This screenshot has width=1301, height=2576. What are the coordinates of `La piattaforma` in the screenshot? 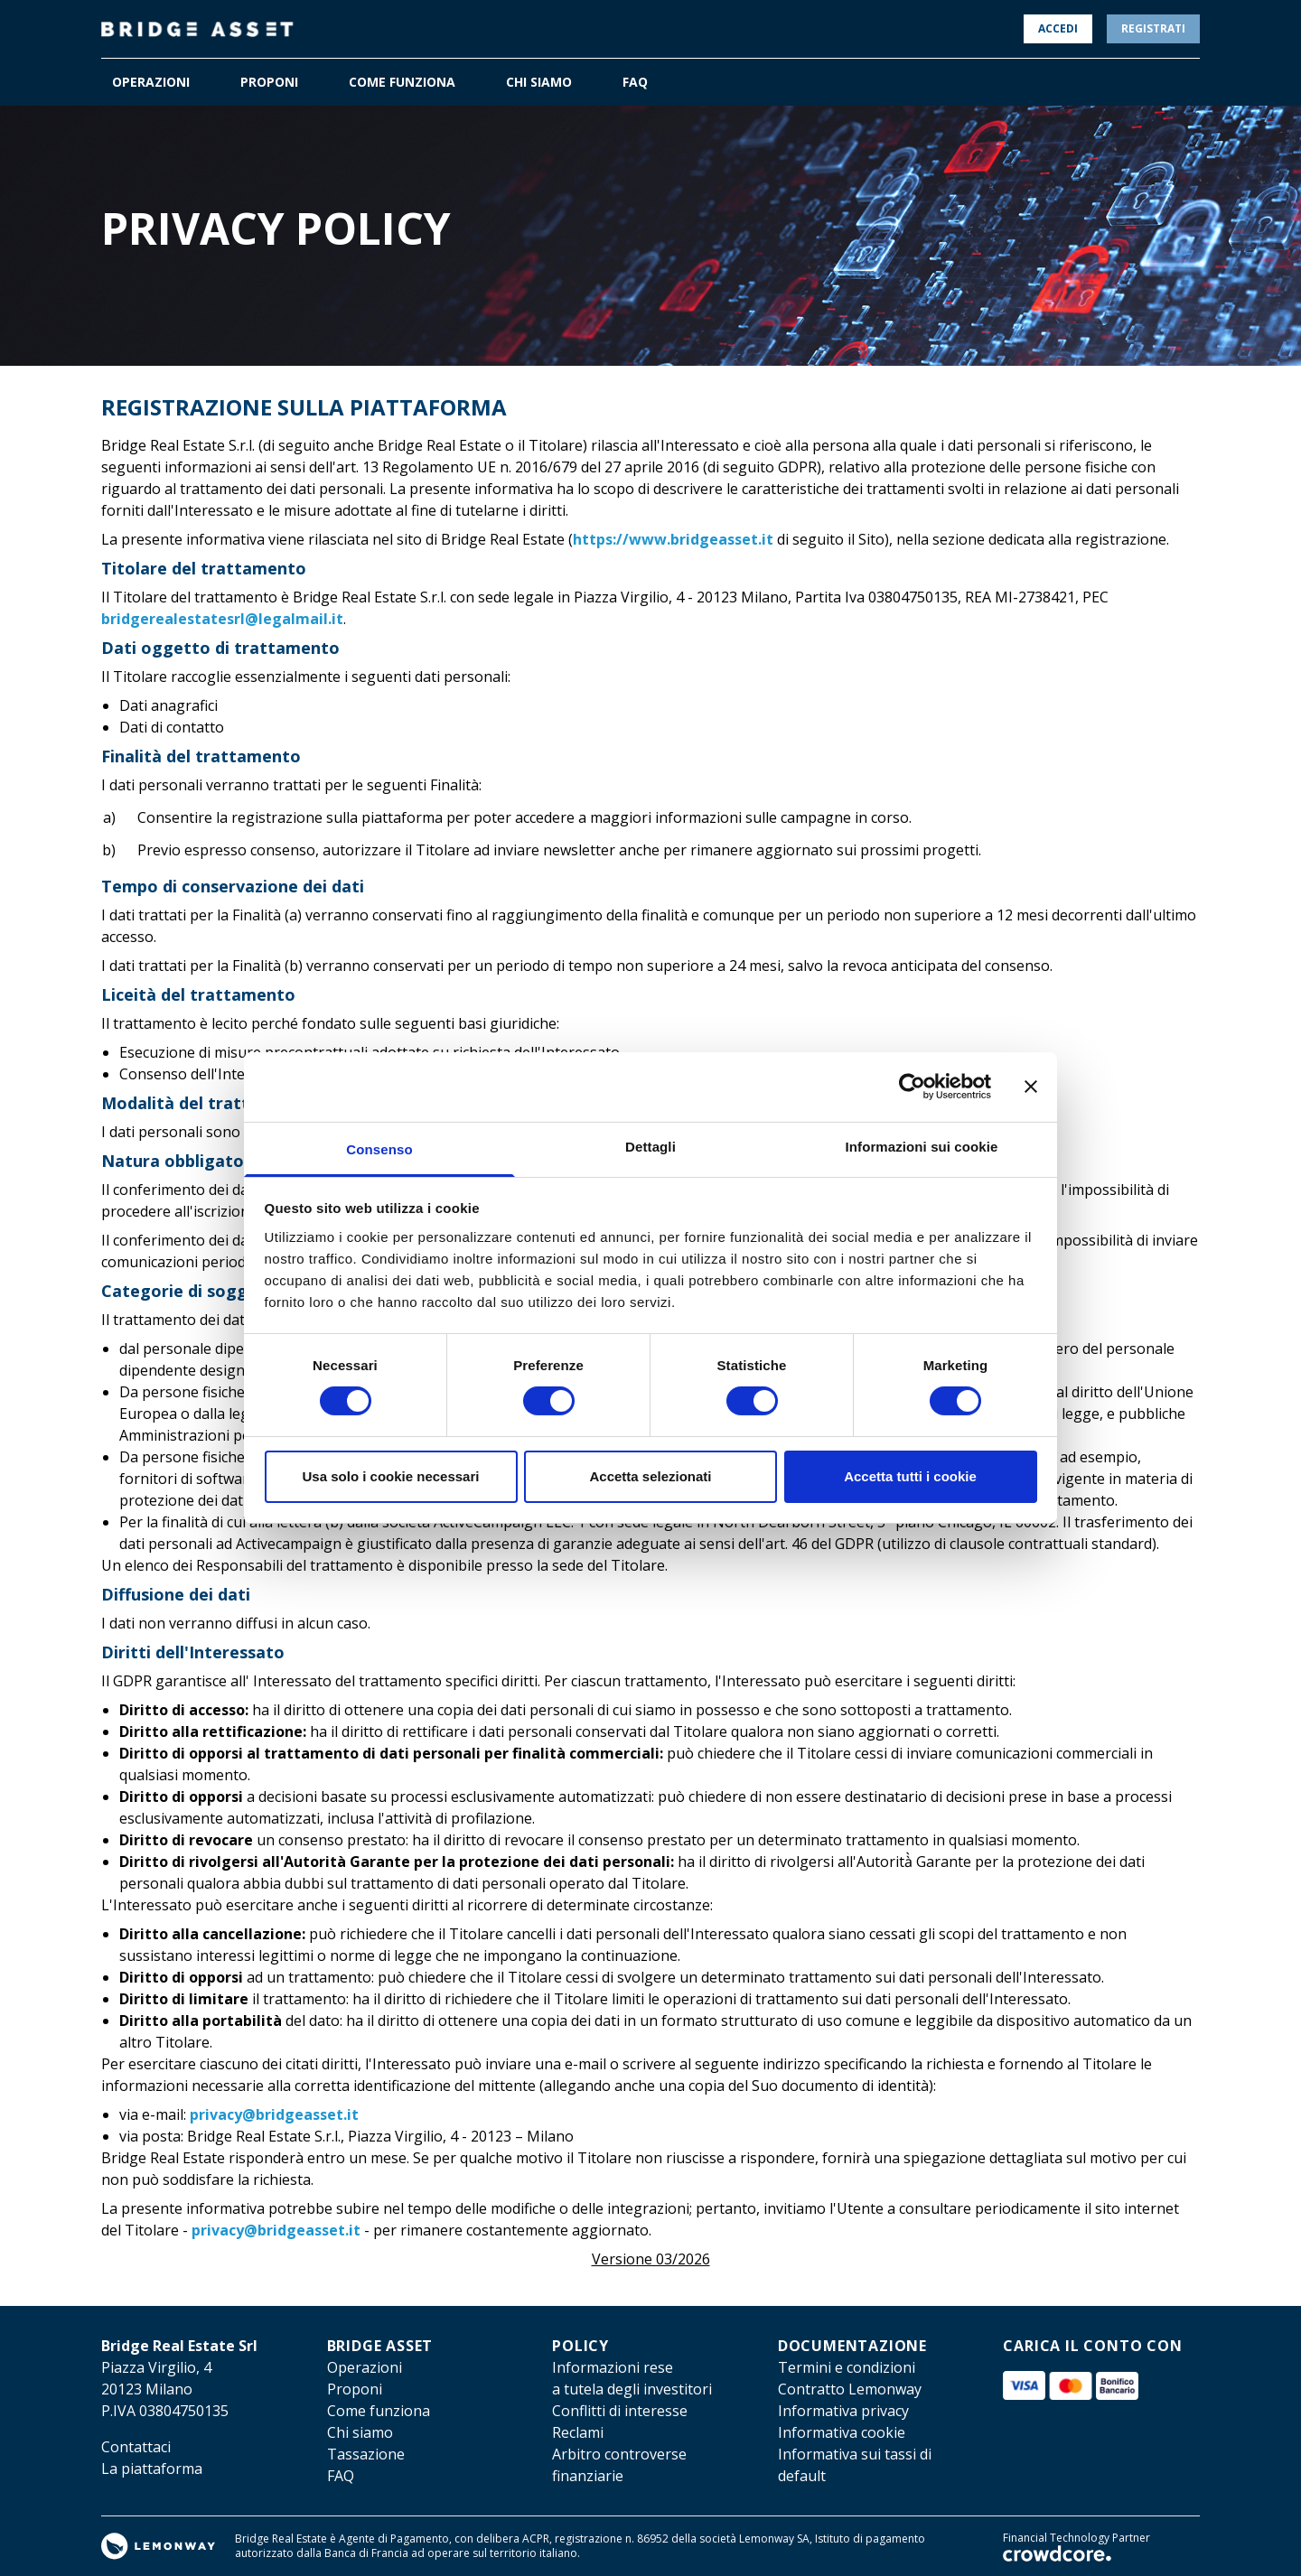 It's located at (151, 2468).